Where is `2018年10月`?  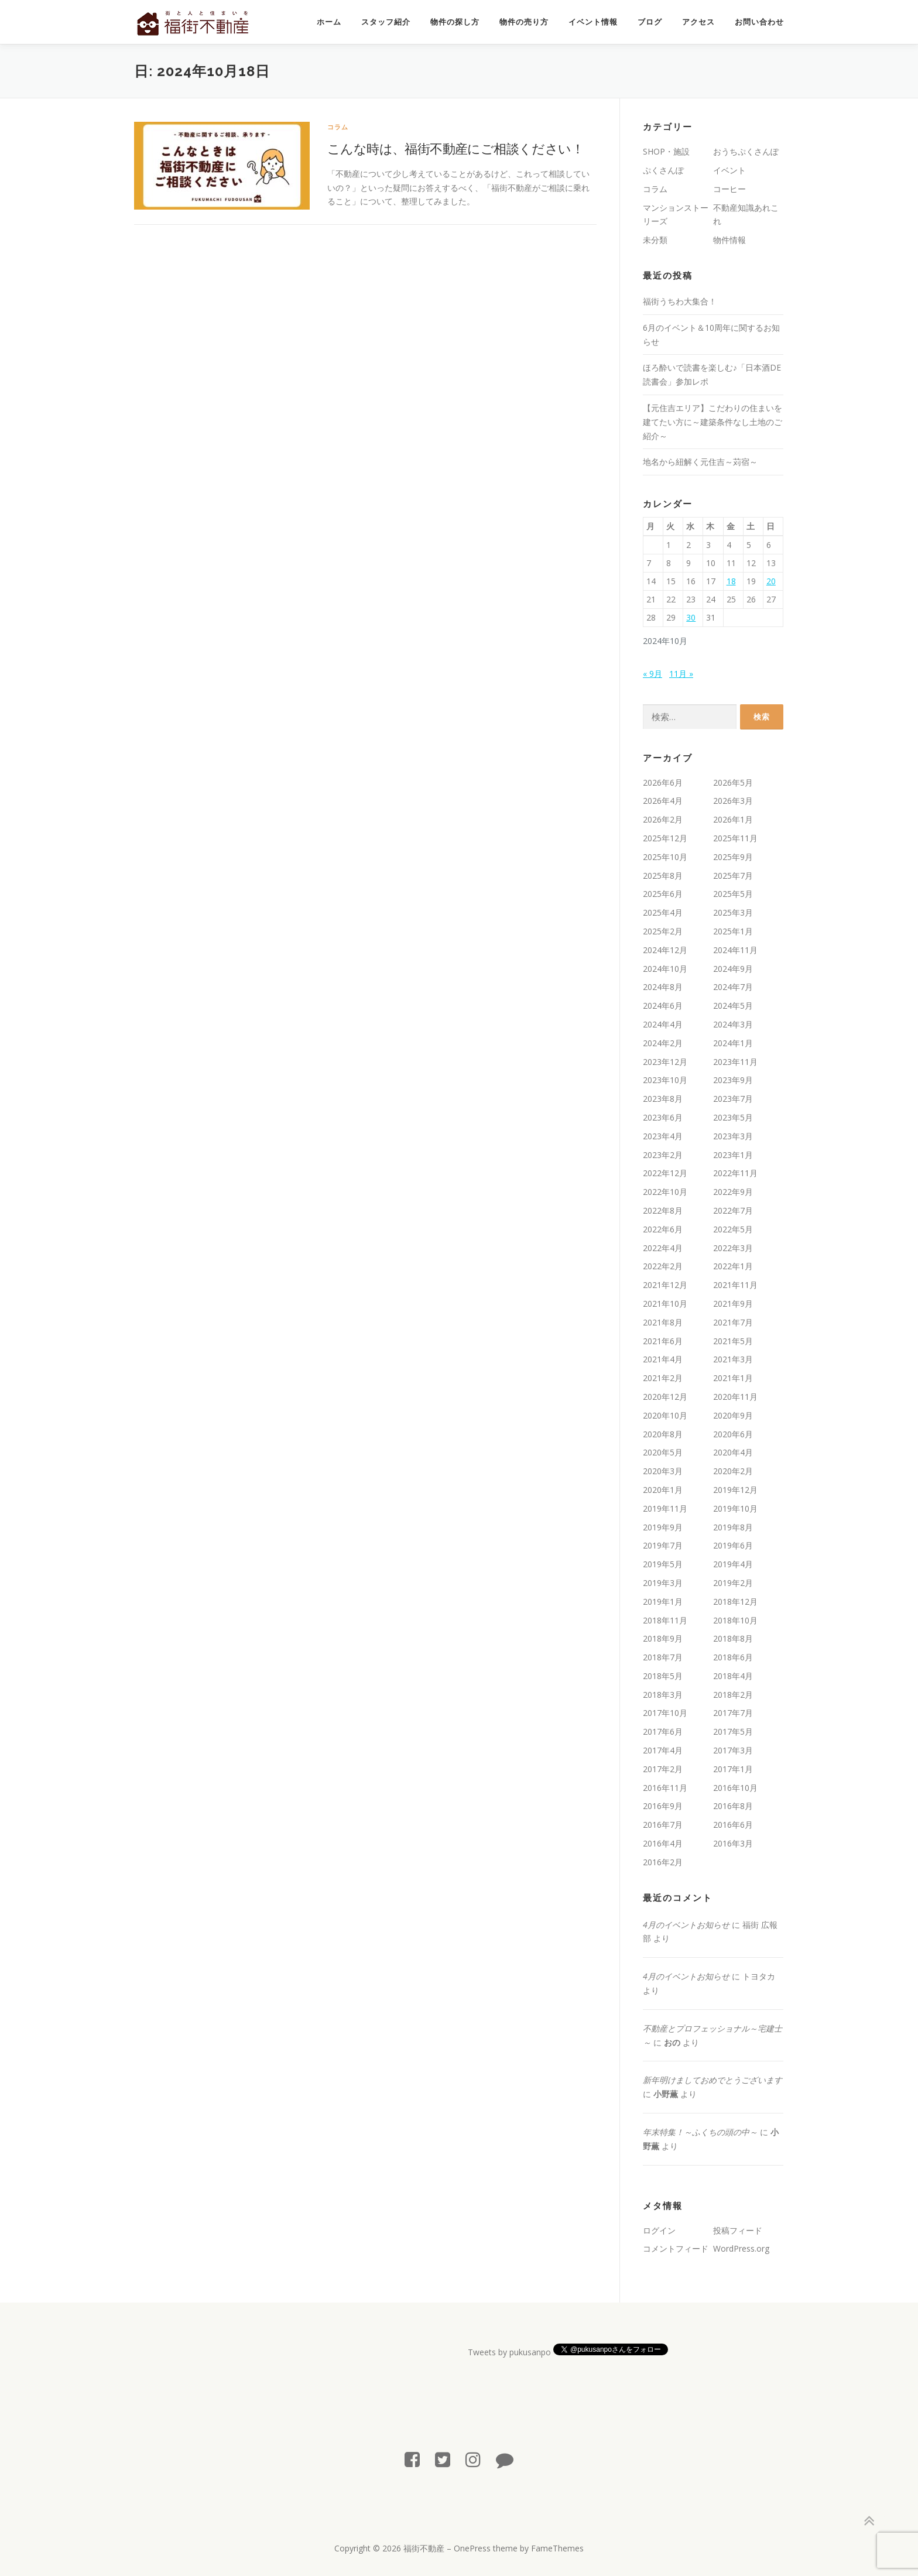
2018年10月 is located at coordinates (735, 1620).